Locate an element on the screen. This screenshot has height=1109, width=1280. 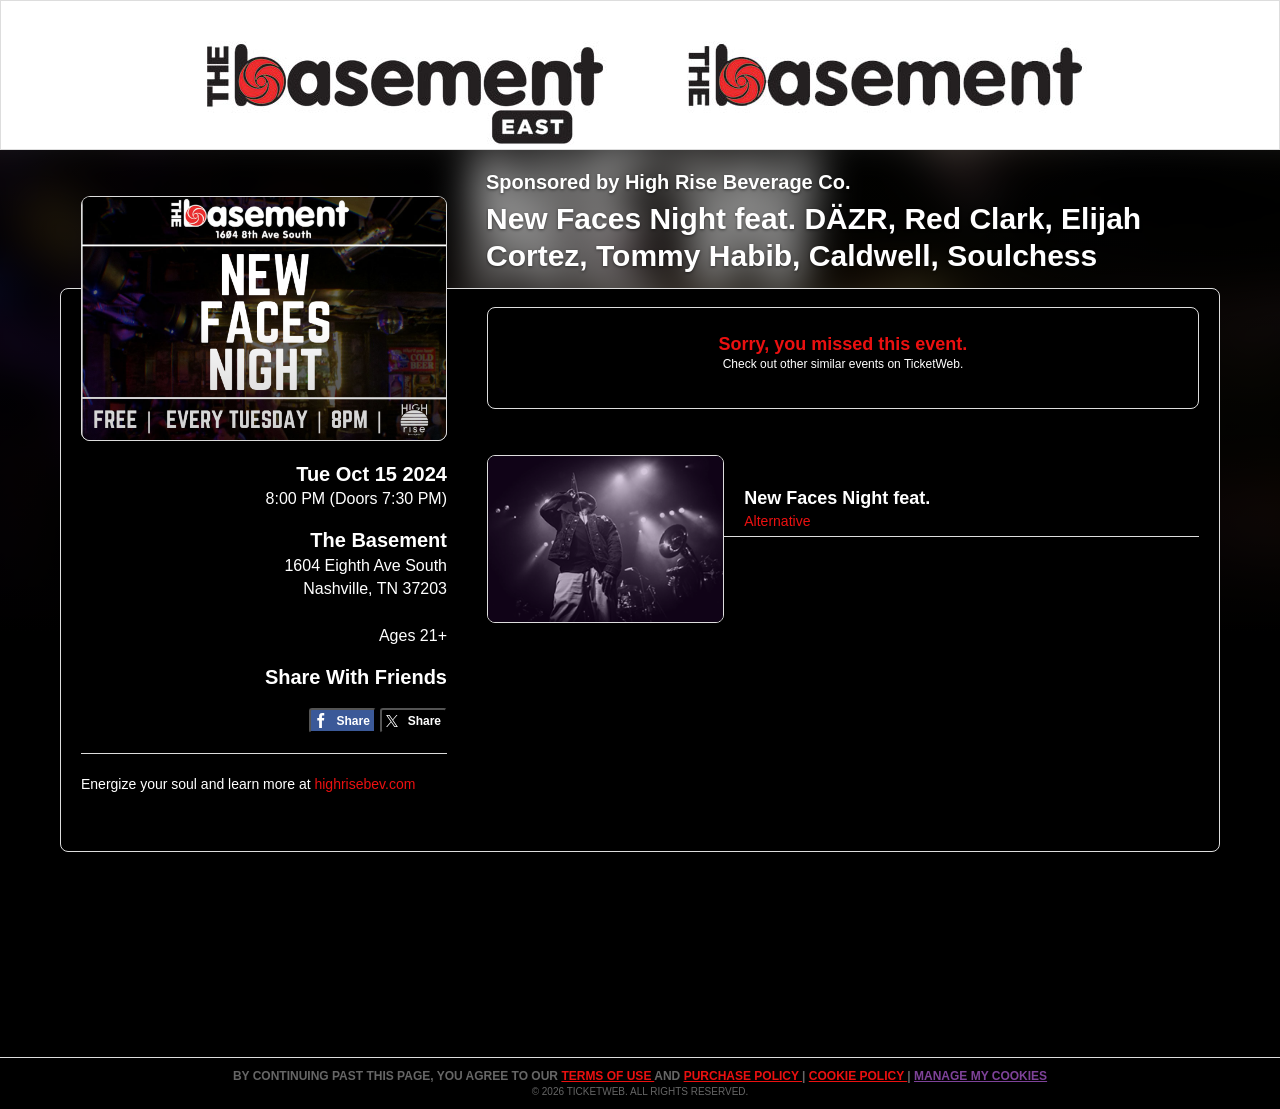
[Share on Facebook] is located at coordinates (342, 720).